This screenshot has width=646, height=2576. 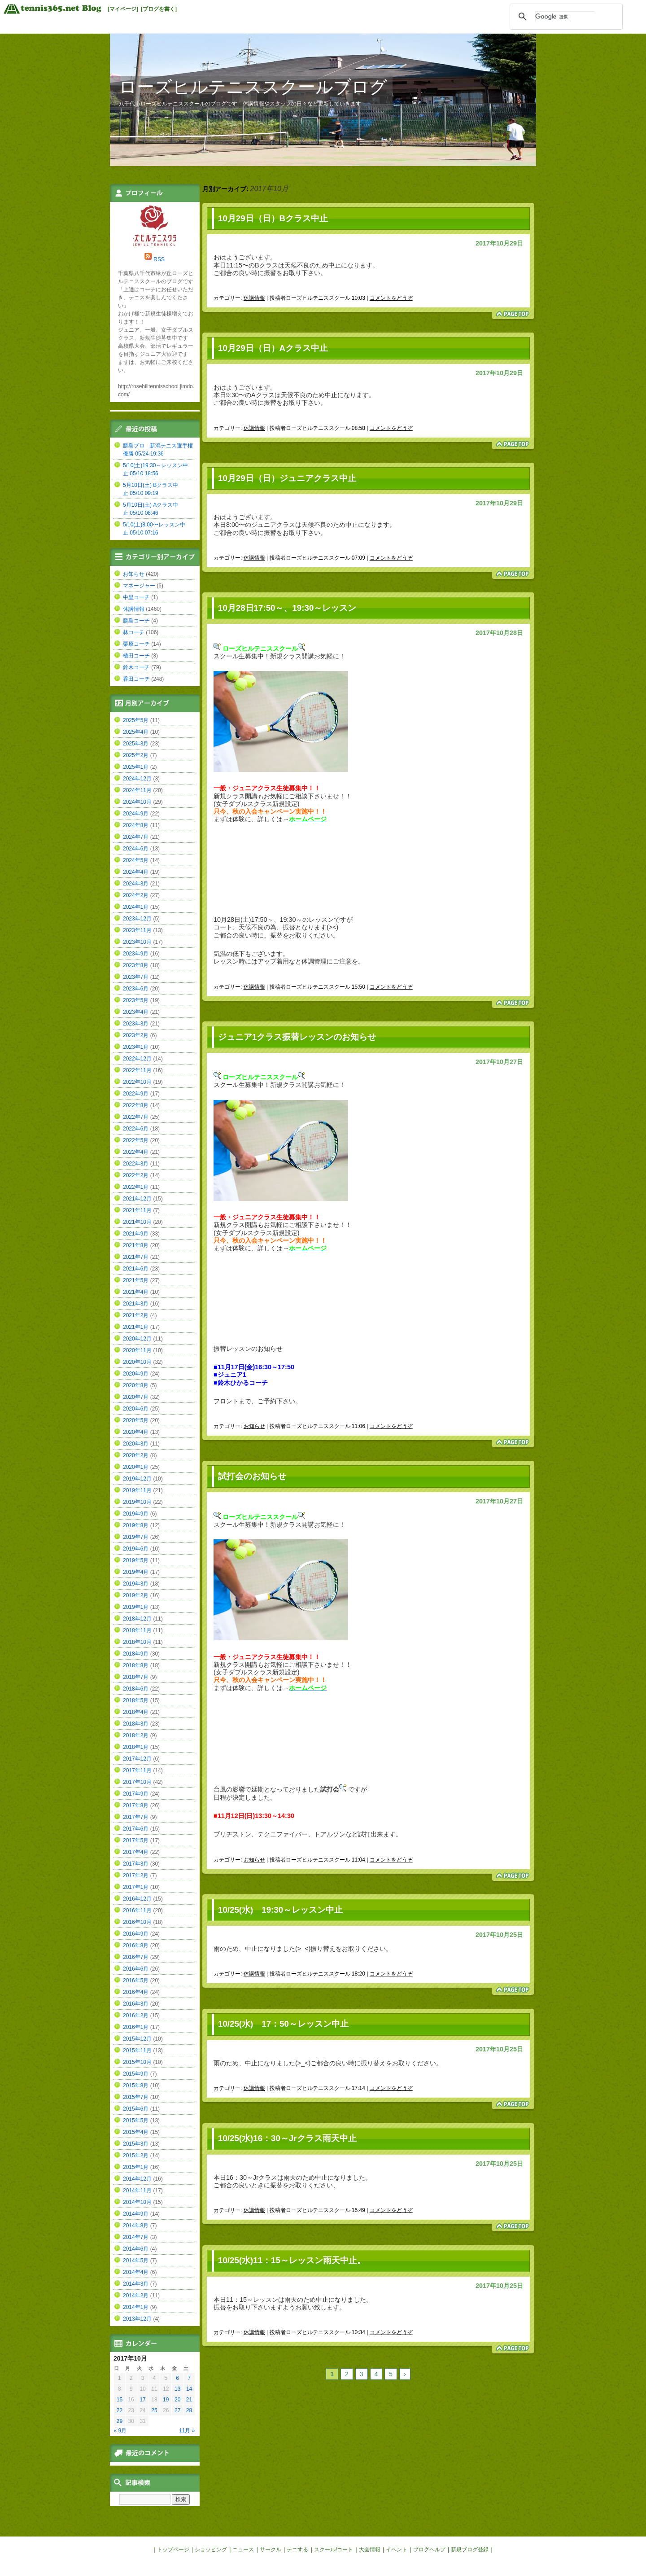 I want to click on 2013年12月, so click(x=137, y=2319).